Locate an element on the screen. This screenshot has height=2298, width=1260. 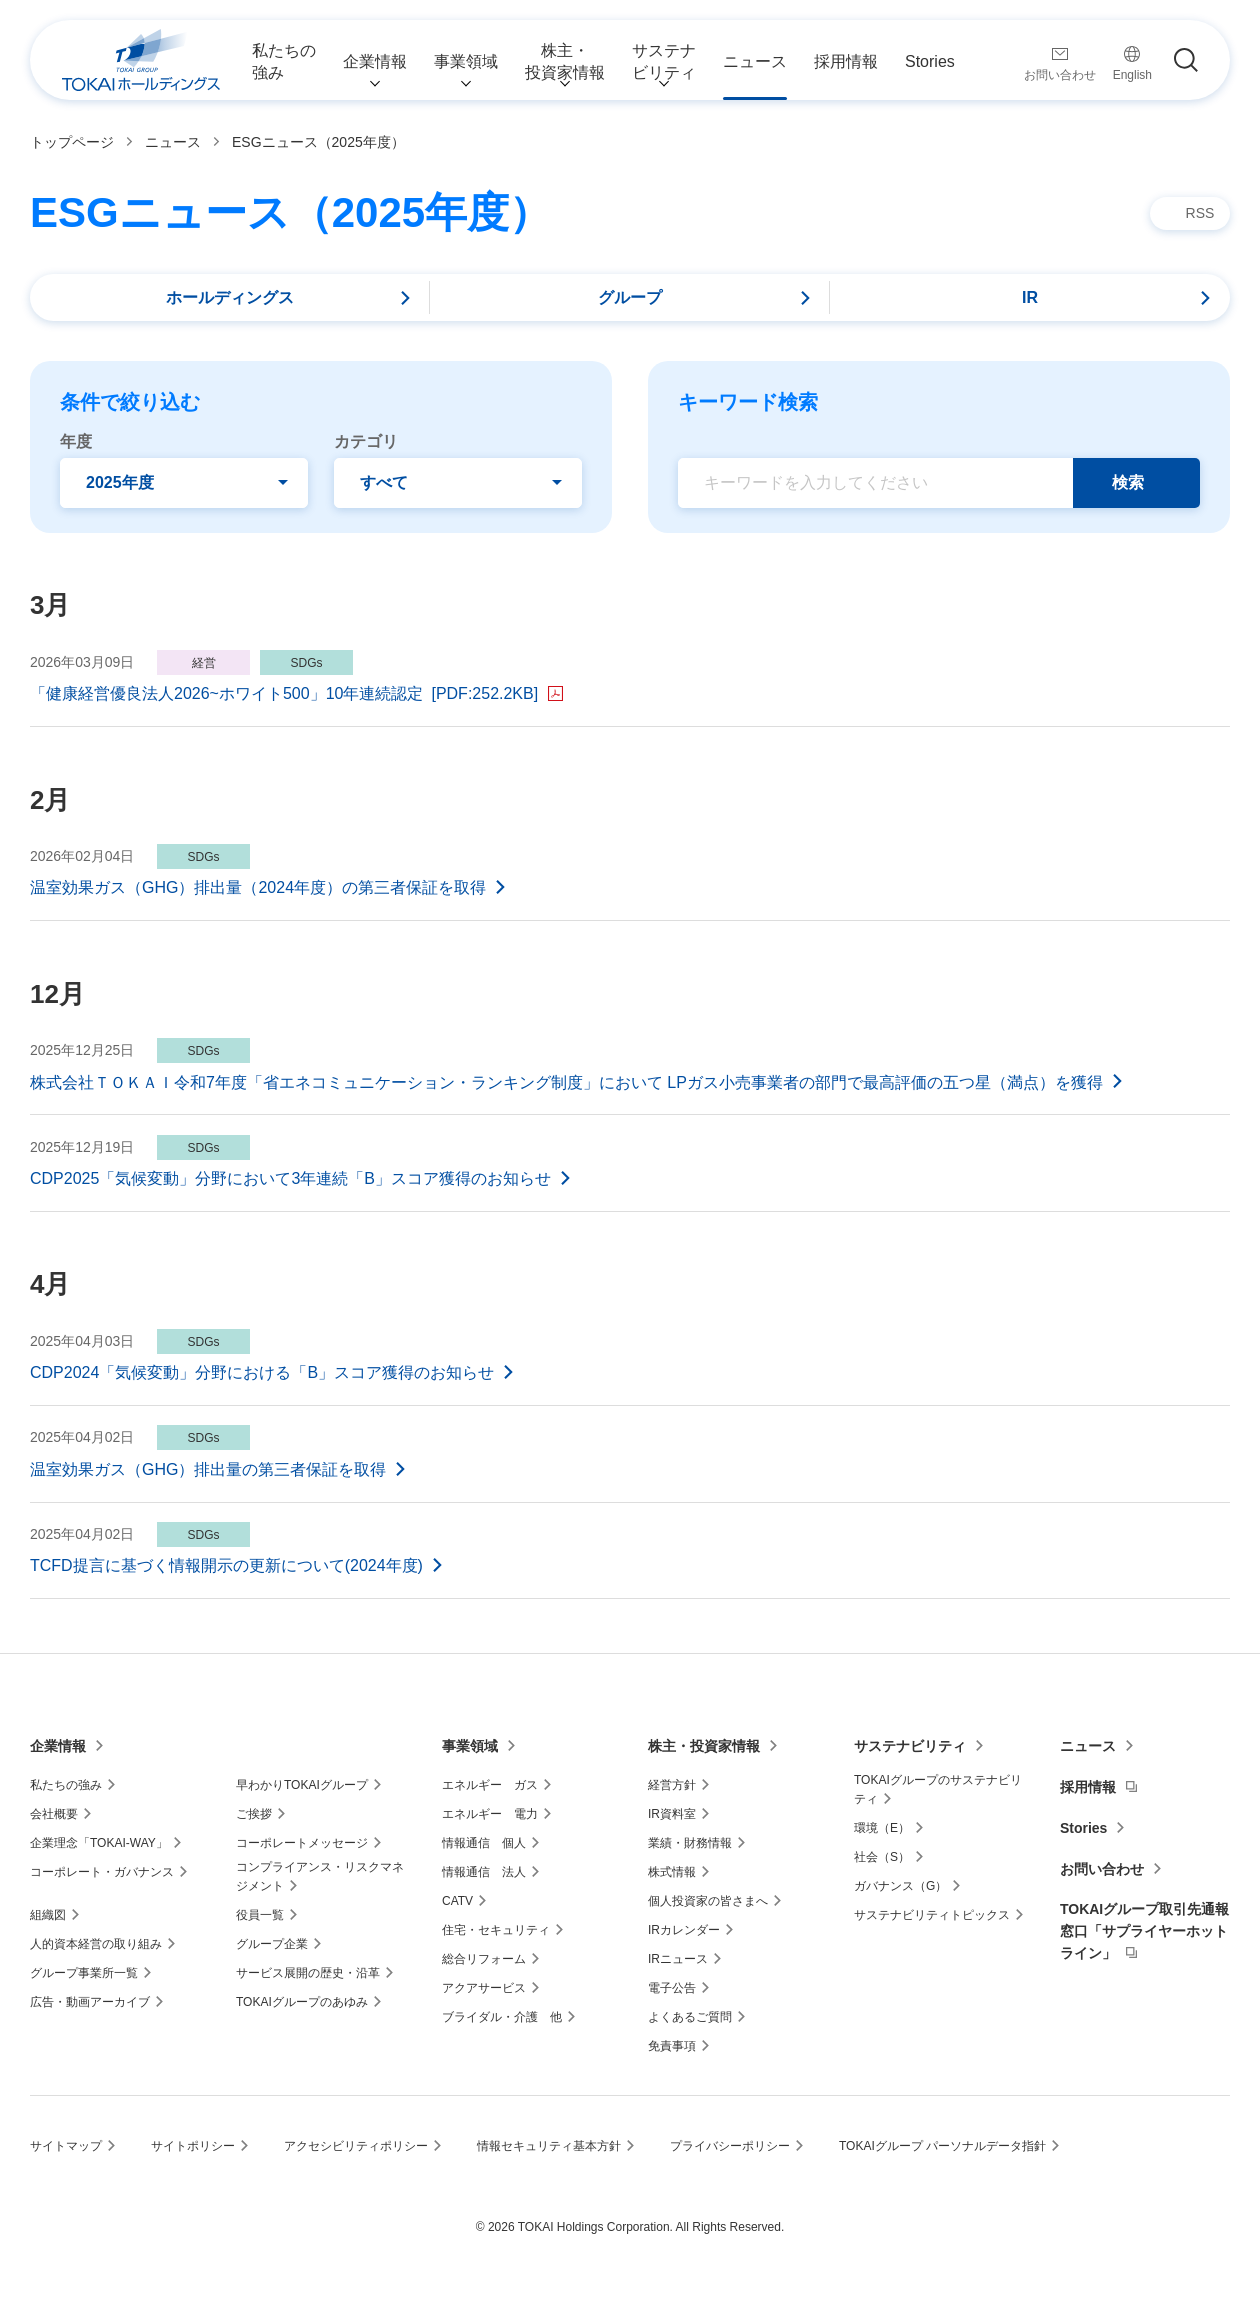
サイトポリシー is located at coordinates (193, 2146).